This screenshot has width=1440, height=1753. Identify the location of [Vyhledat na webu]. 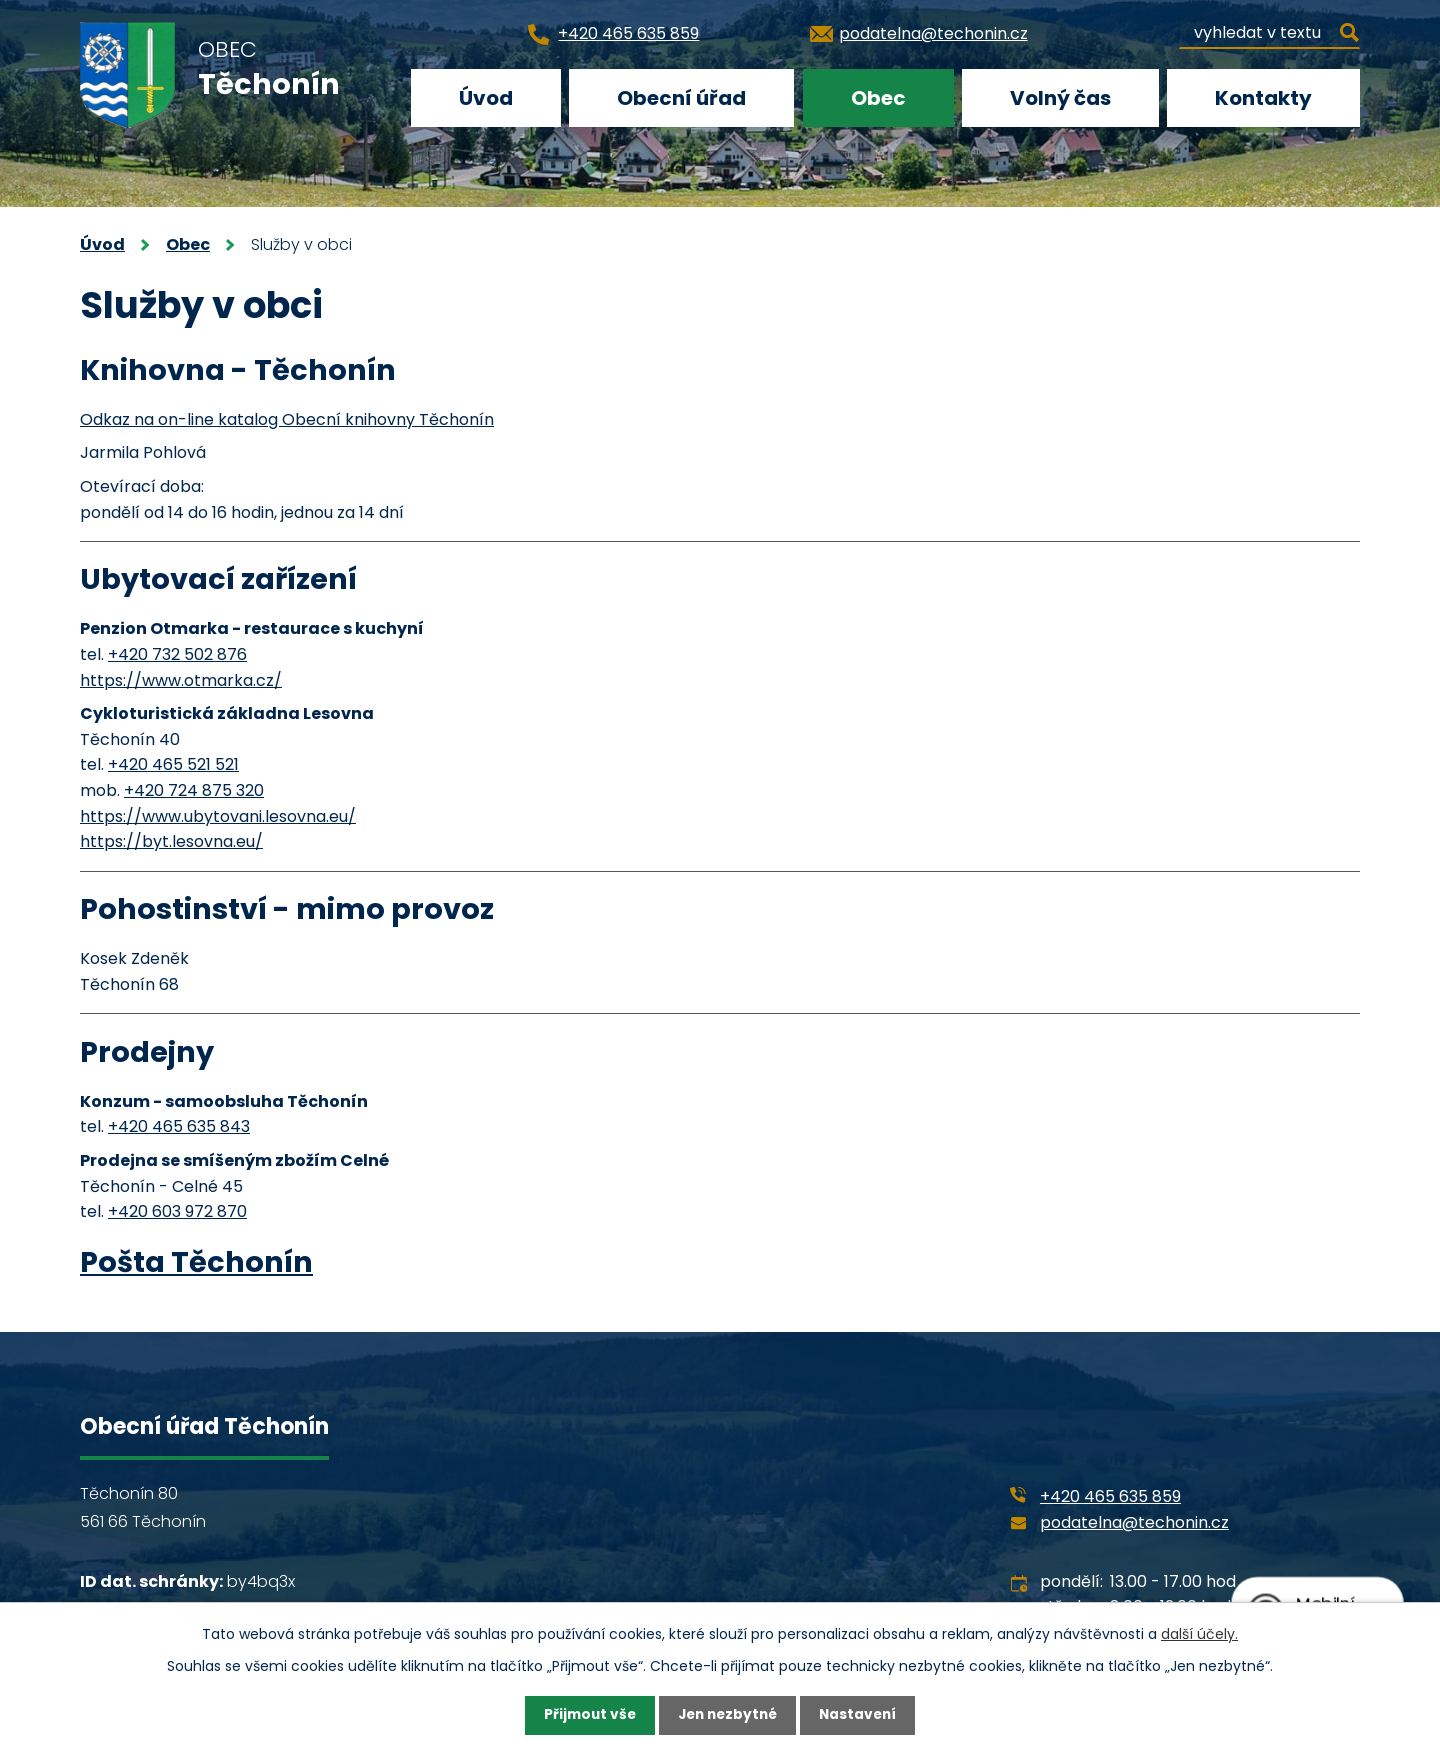
(1269, 29).